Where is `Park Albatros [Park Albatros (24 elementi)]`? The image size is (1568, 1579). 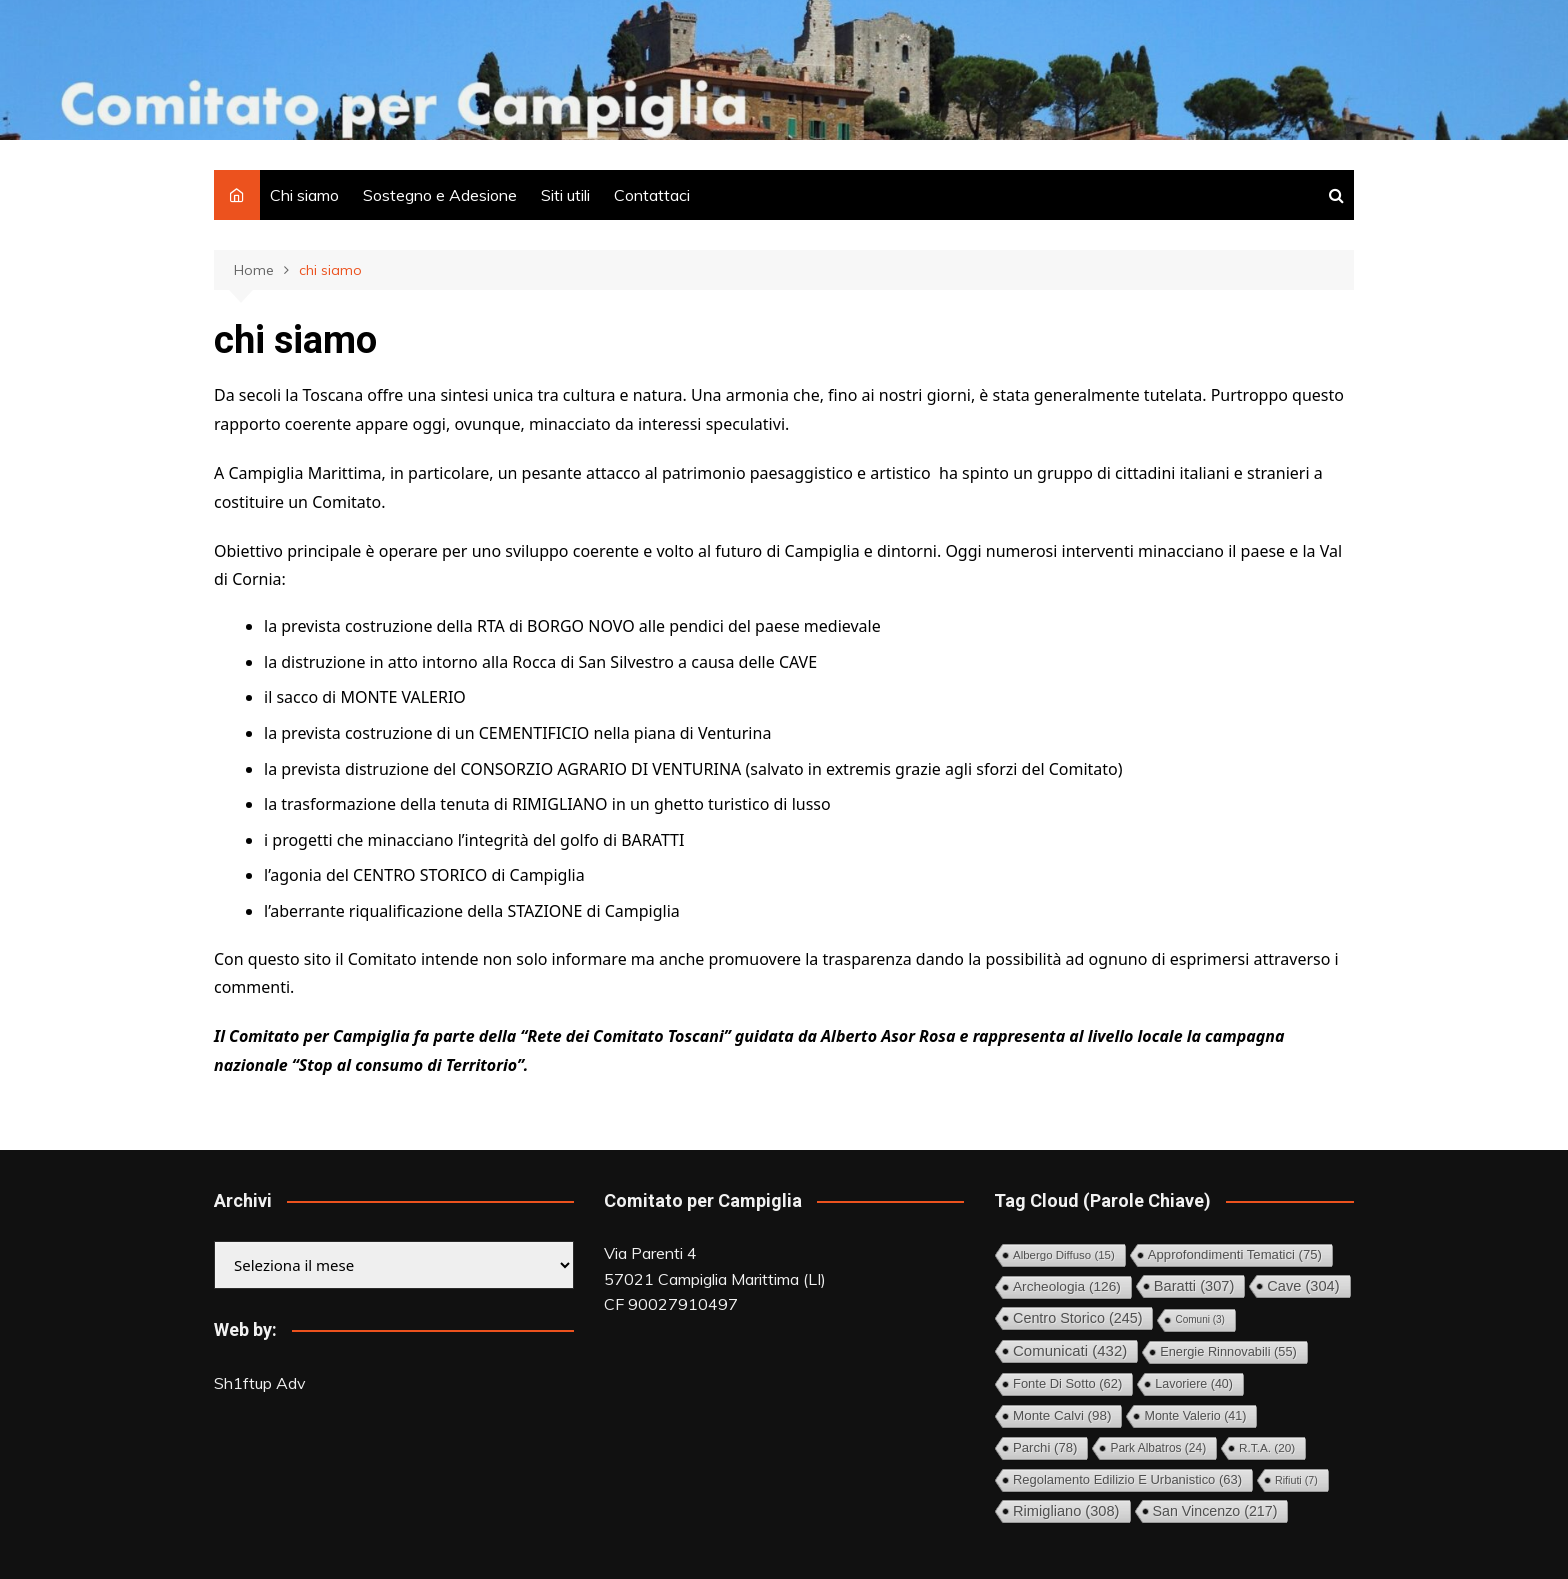
Park Albatros [Park Albatros (24 elementi)] is located at coordinates (1158, 1448).